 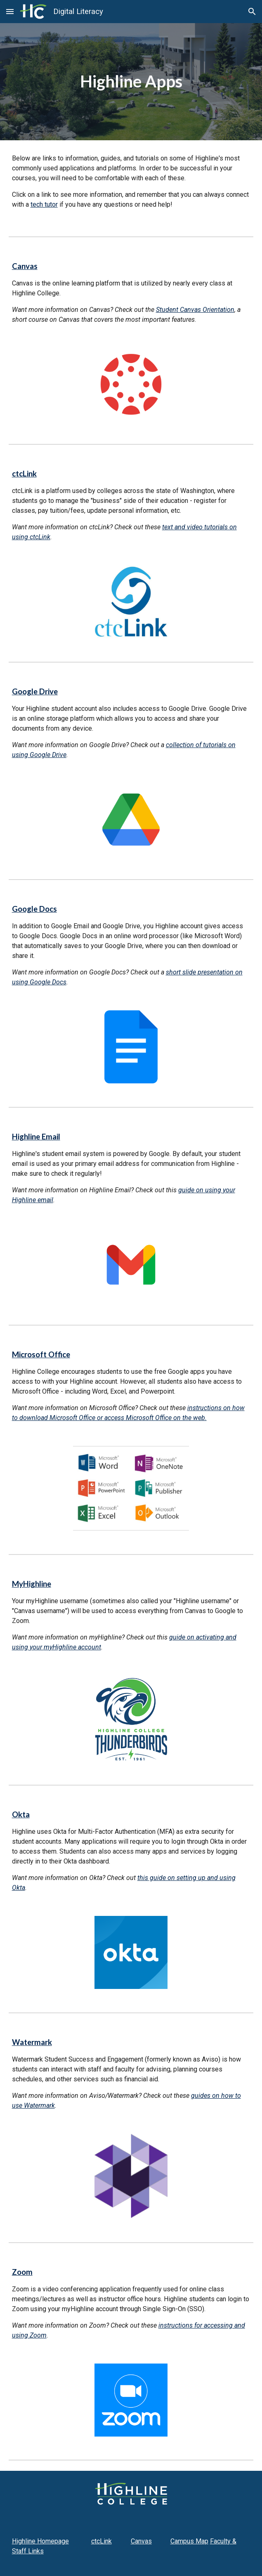 What do you see at coordinates (10, 11) in the screenshot?
I see `[button]` at bounding box center [10, 11].